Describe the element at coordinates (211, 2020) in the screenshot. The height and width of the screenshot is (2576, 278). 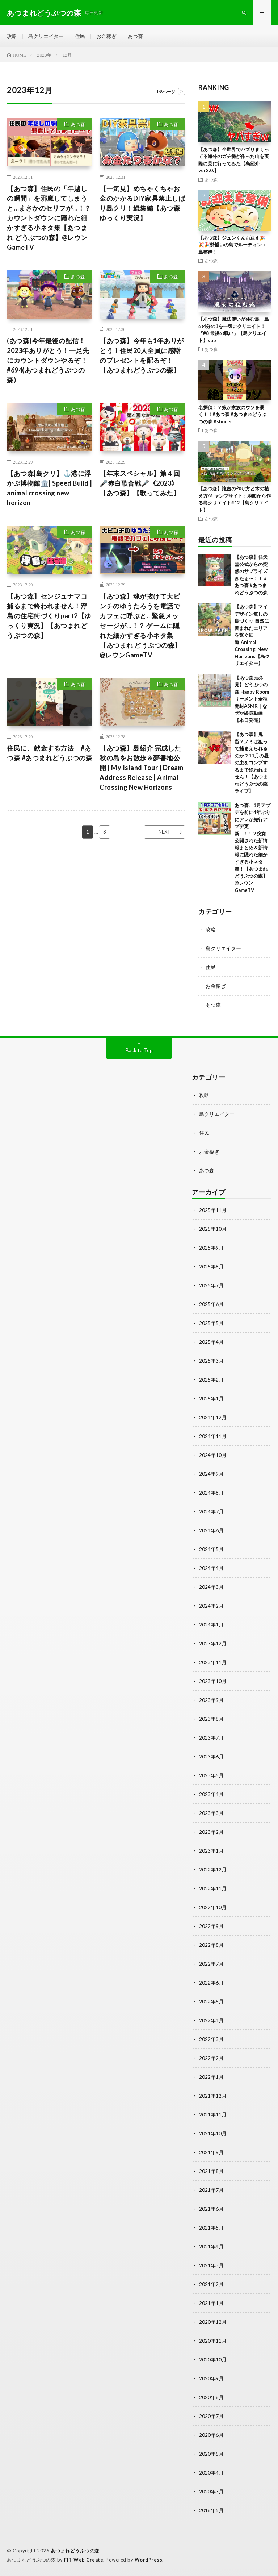
I see `2022年4月` at that location.